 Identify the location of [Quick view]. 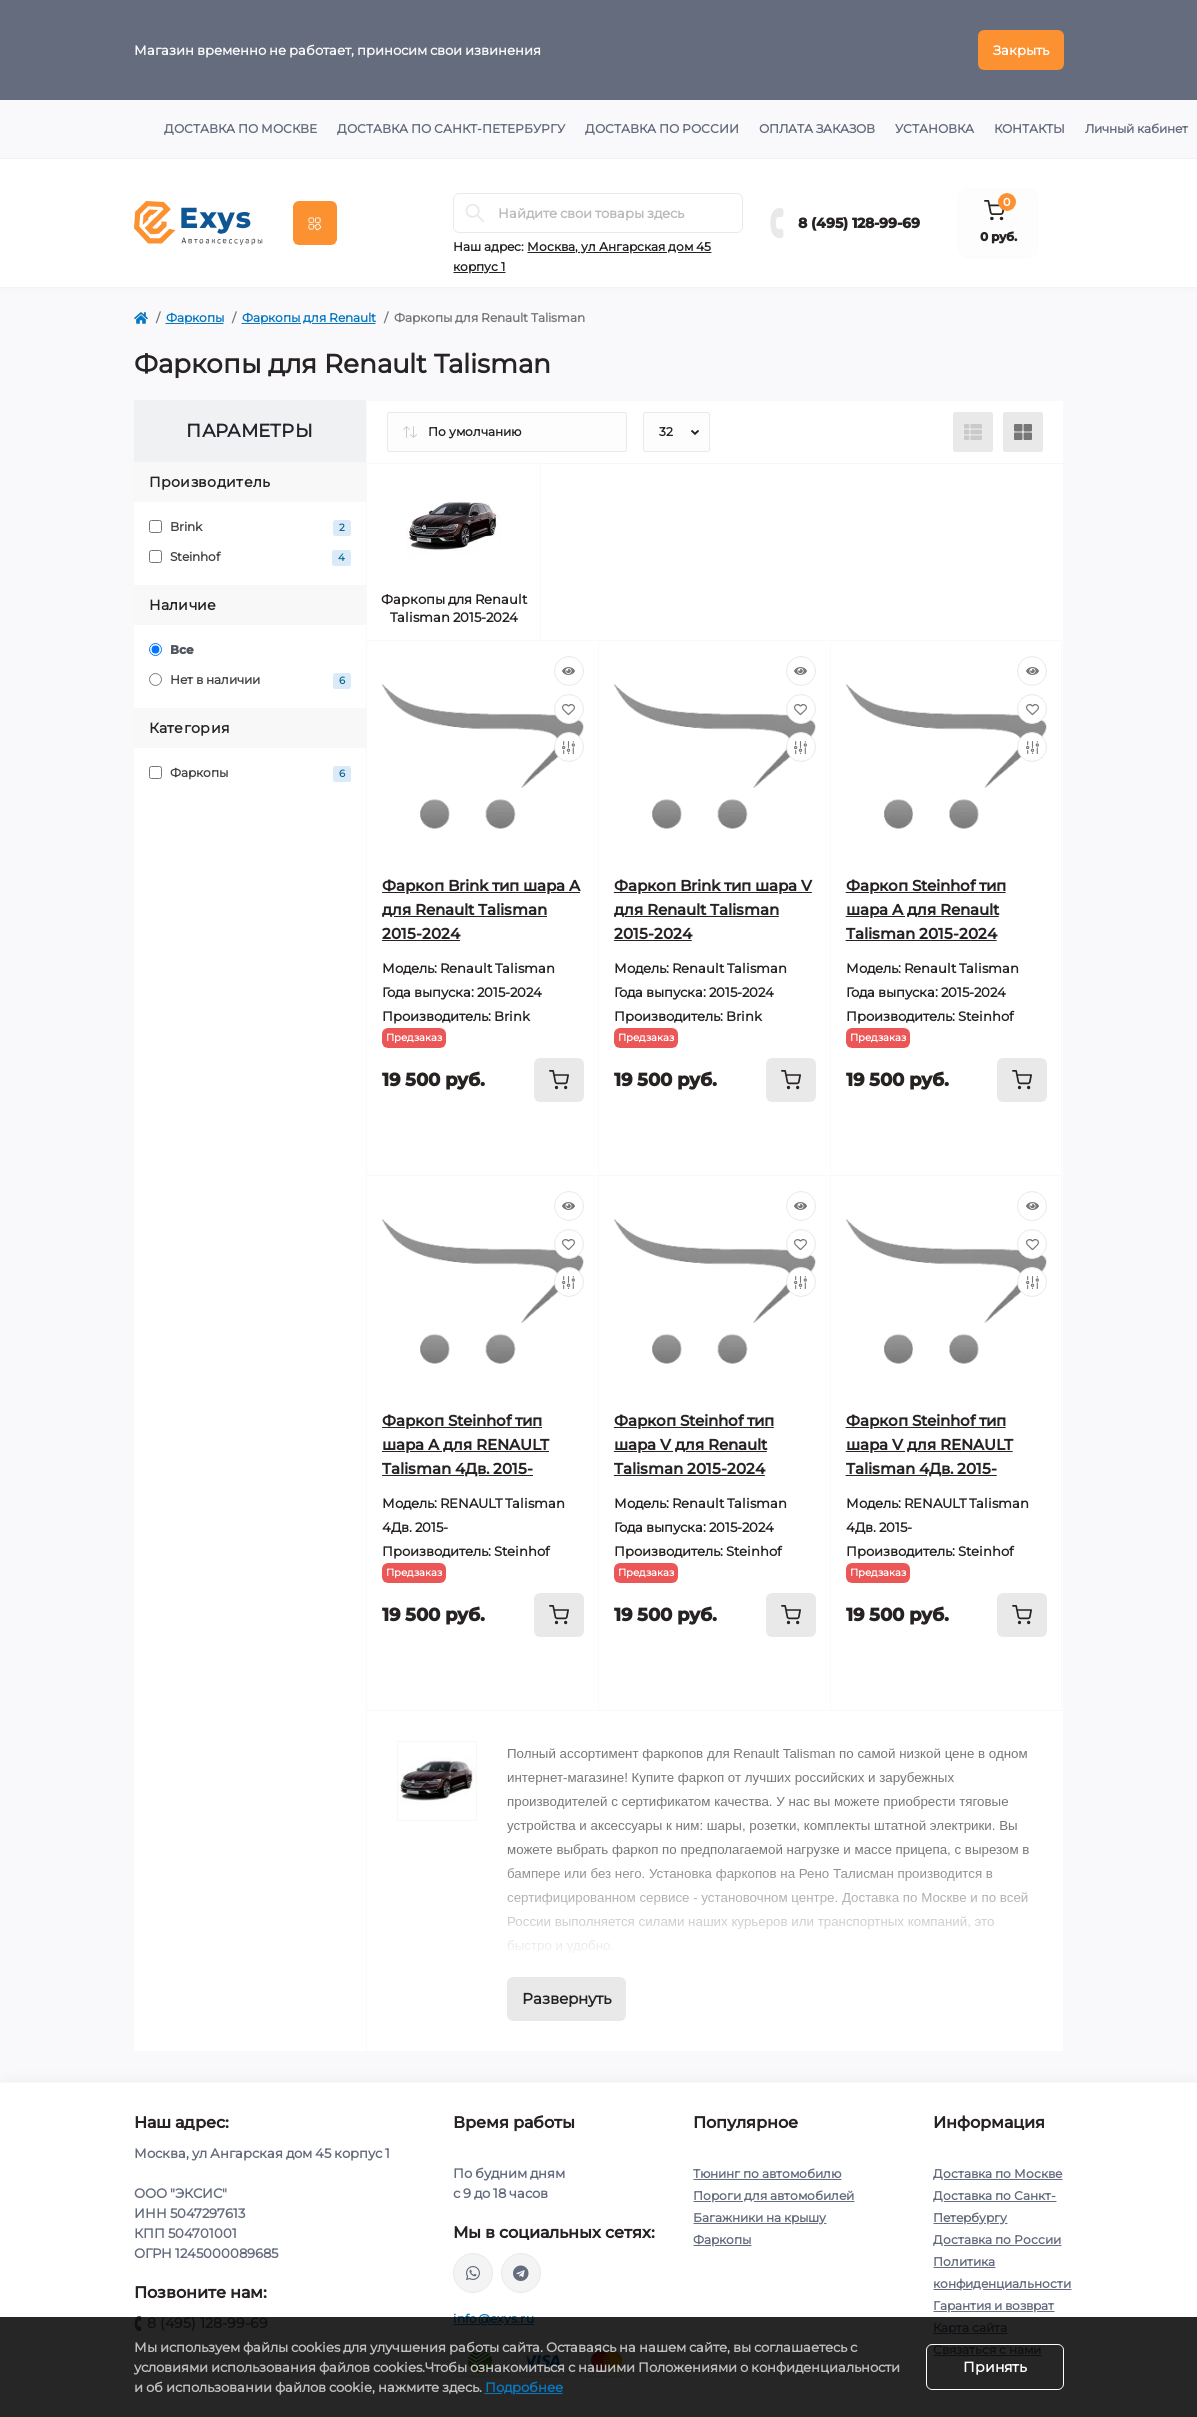
(569, 671).